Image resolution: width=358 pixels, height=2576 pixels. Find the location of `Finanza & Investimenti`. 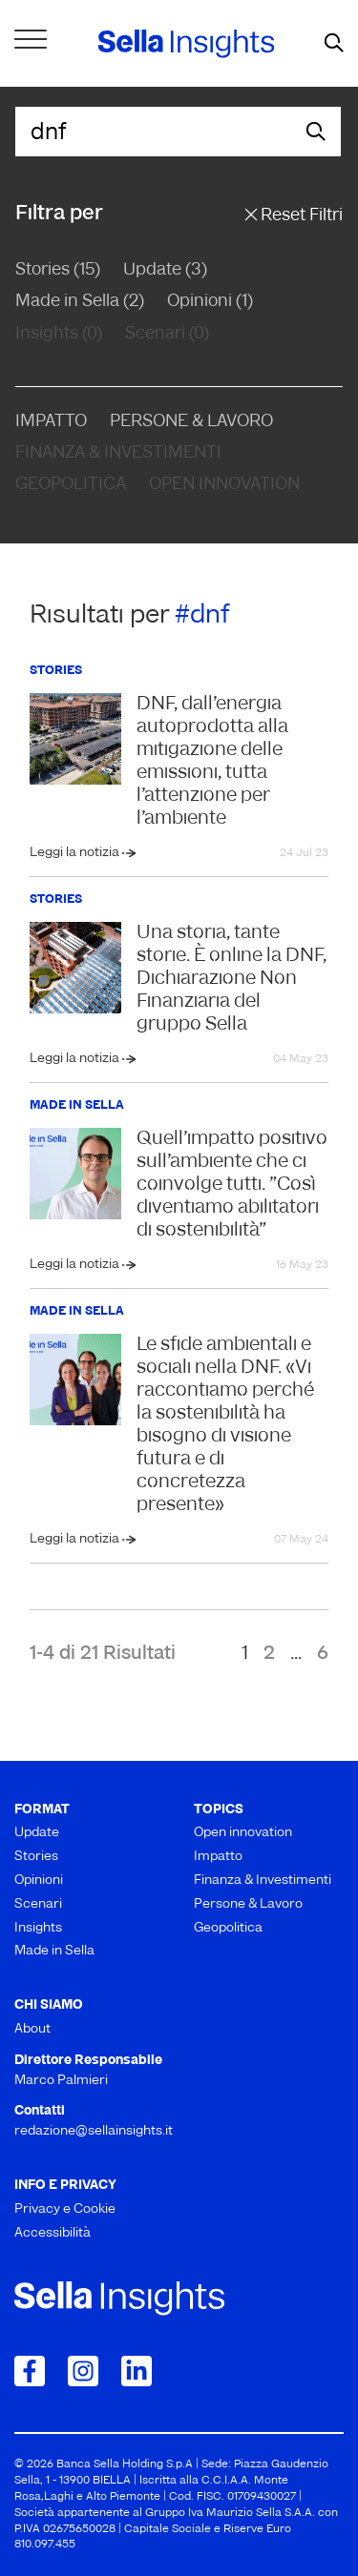

Finanza & Investimenti is located at coordinates (118, 453).